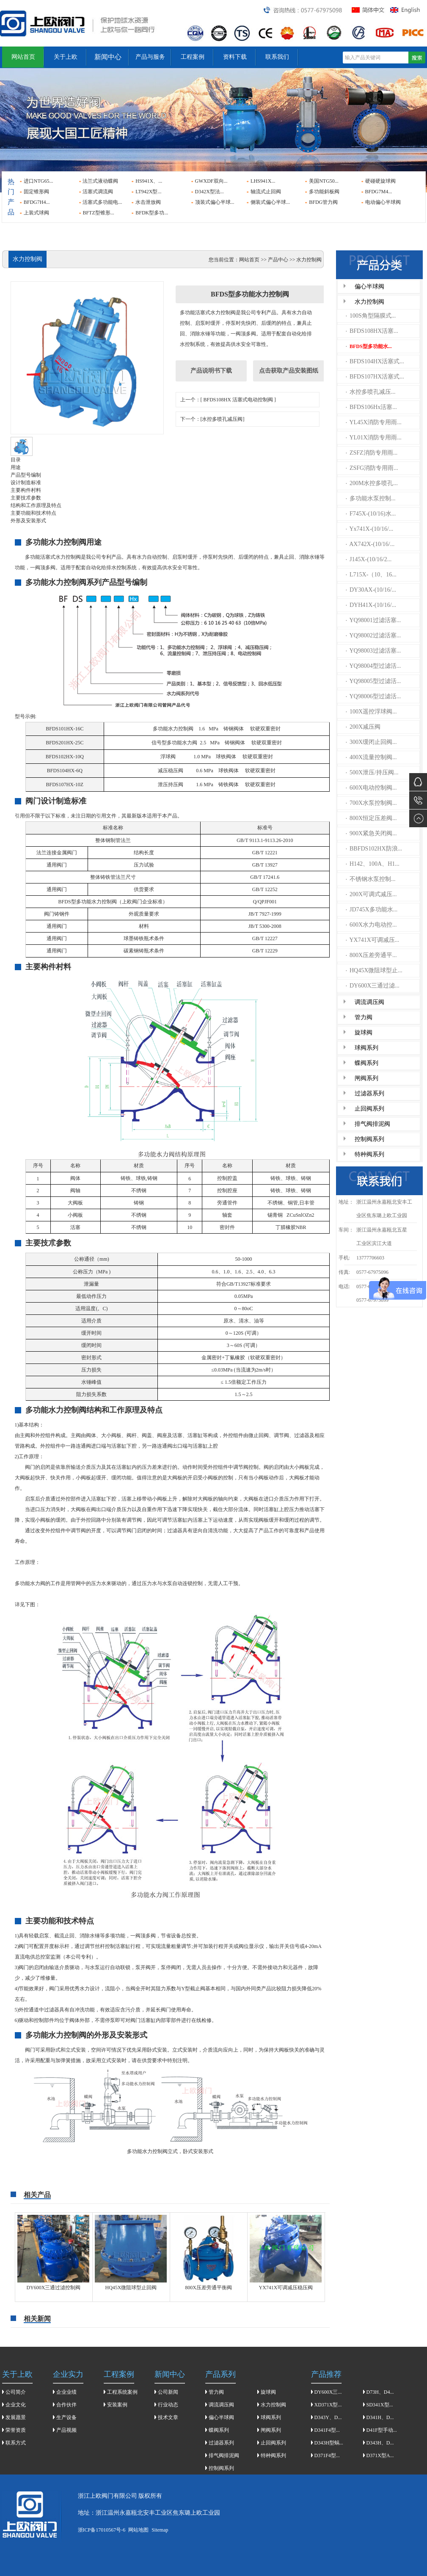 The height and width of the screenshot is (2576, 427). What do you see at coordinates (235, 57) in the screenshot?
I see `资料下载` at bounding box center [235, 57].